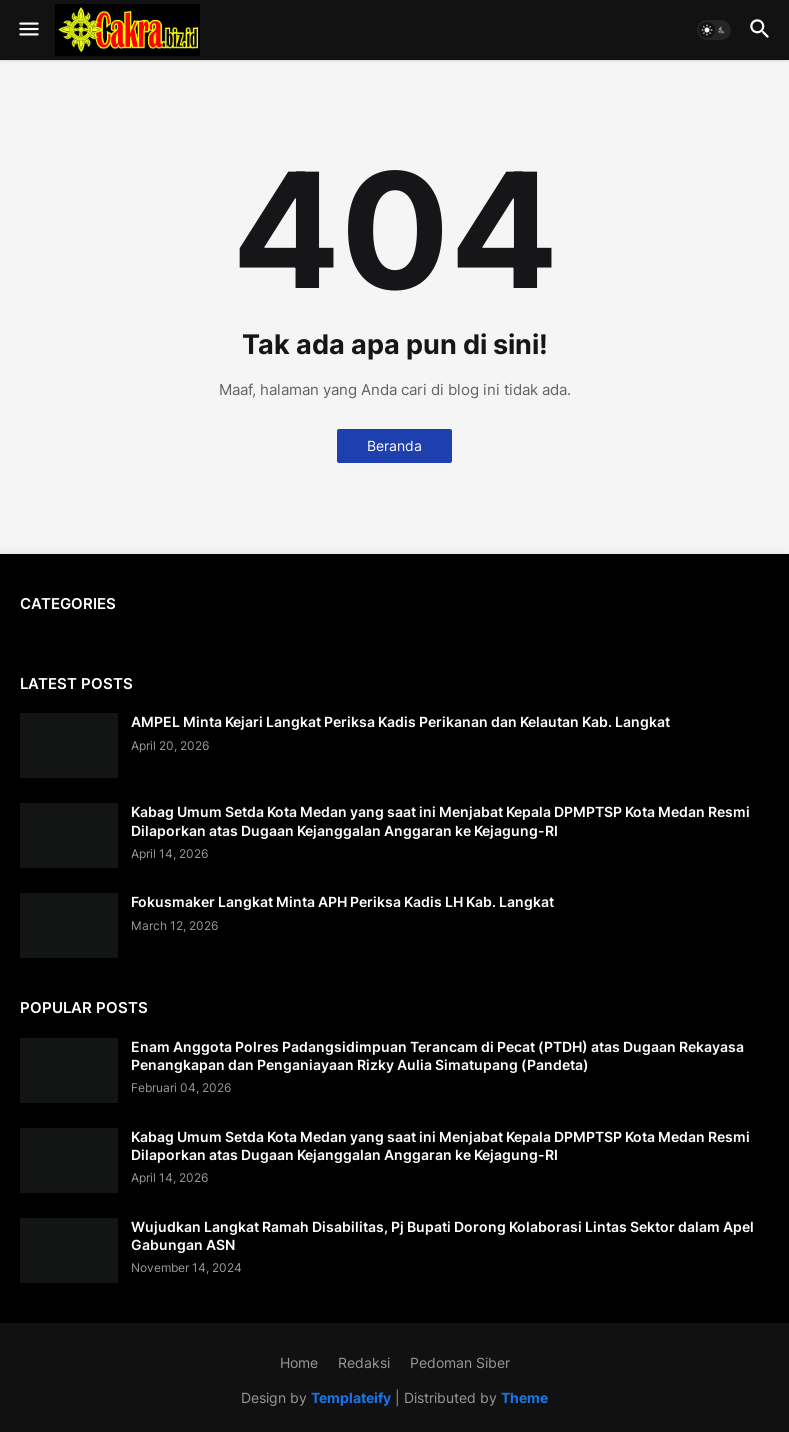 Image resolution: width=789 pixels, height=1432 pixels. What do you see at coordinates (351, 1397) in the screenshot?
I see `Templateify` at bounding box center [351, 1397].